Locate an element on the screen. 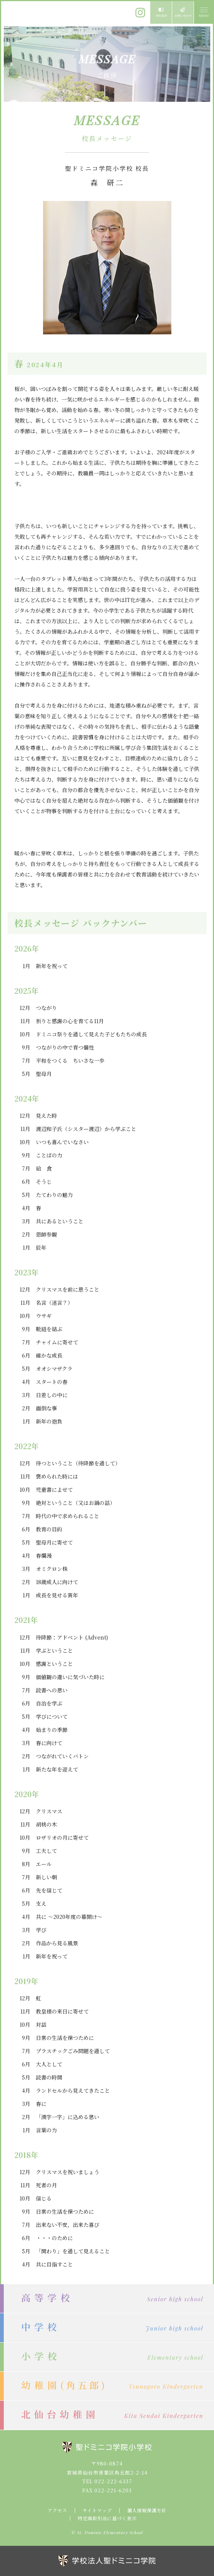 This screenshot has height=2576, width=214. 見えた時 is located at coordinates (46, 1115).